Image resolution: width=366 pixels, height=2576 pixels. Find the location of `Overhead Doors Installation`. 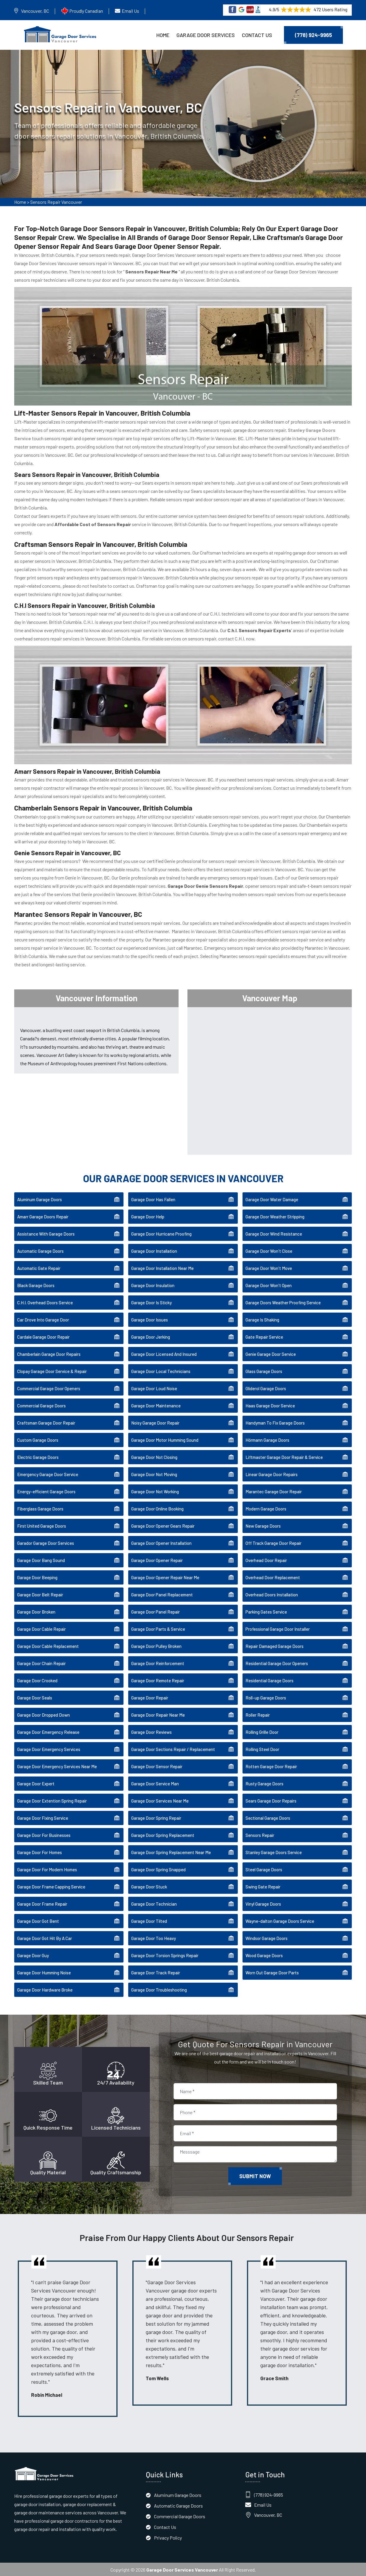

Overhead Doors Installation is located at coordinates (271, 1593).